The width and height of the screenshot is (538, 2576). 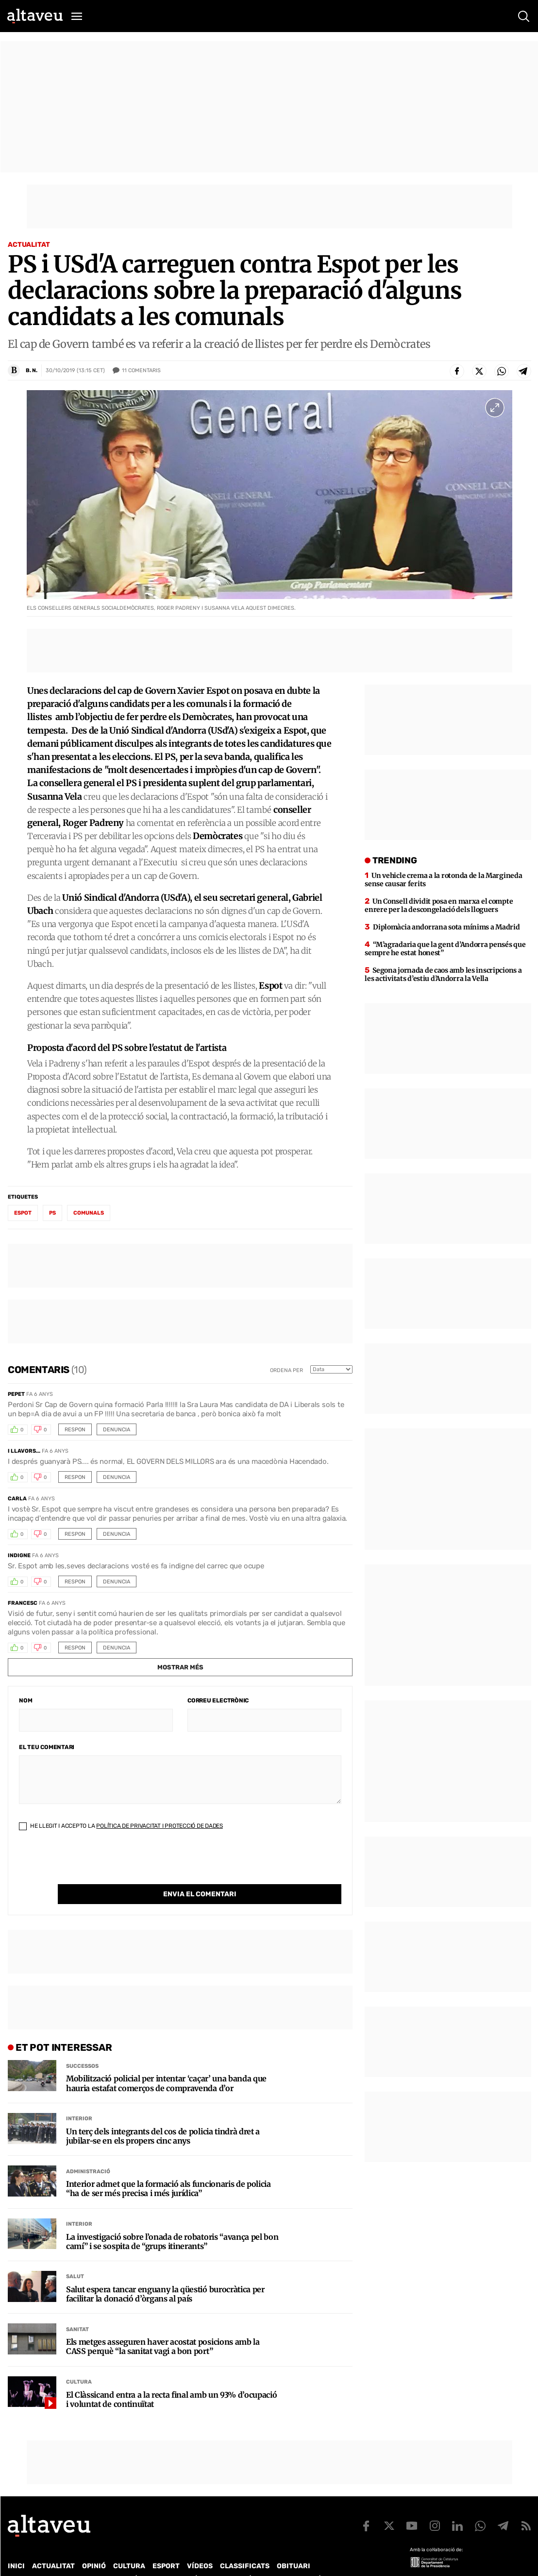 I want to click on El teu comentari, so click(x=46, y=1747).